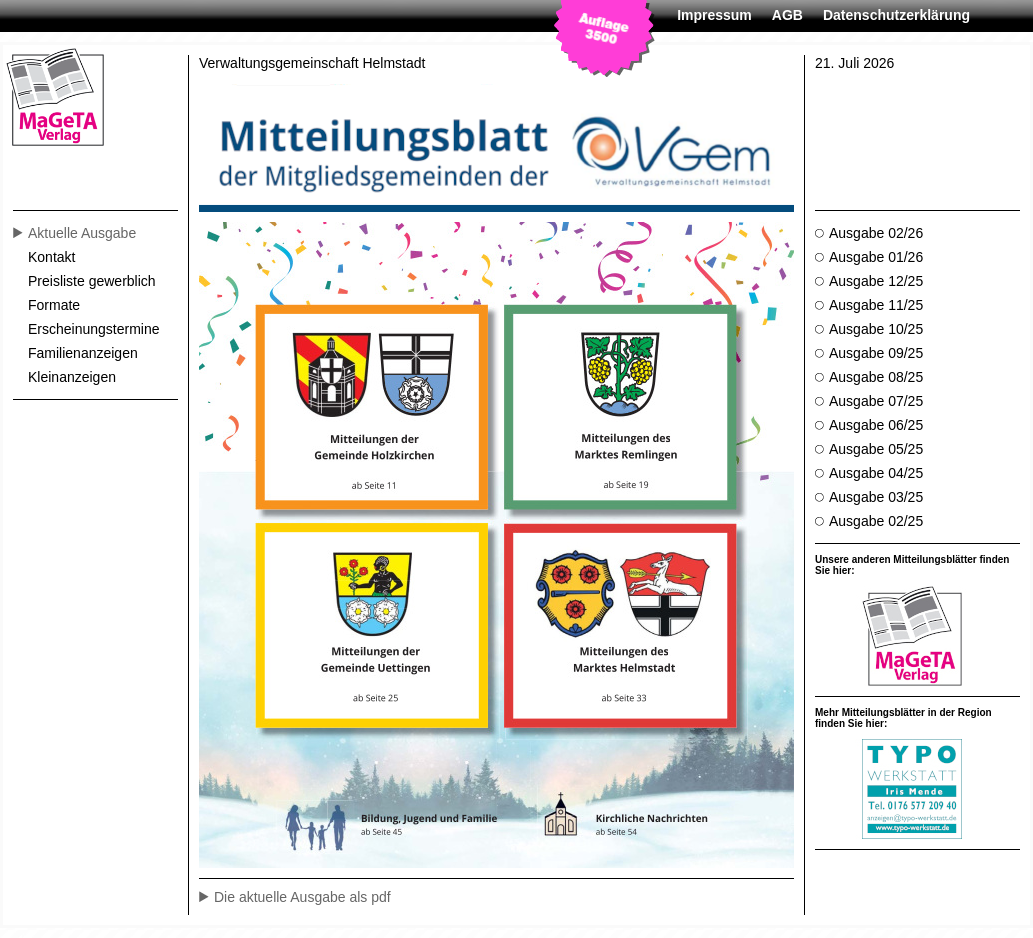 The width and height of the screenshot is (1033, 938). Describe the element at coordinates (871, 473) in the screenshot. I see `Ausgabe 04/25` at that location.